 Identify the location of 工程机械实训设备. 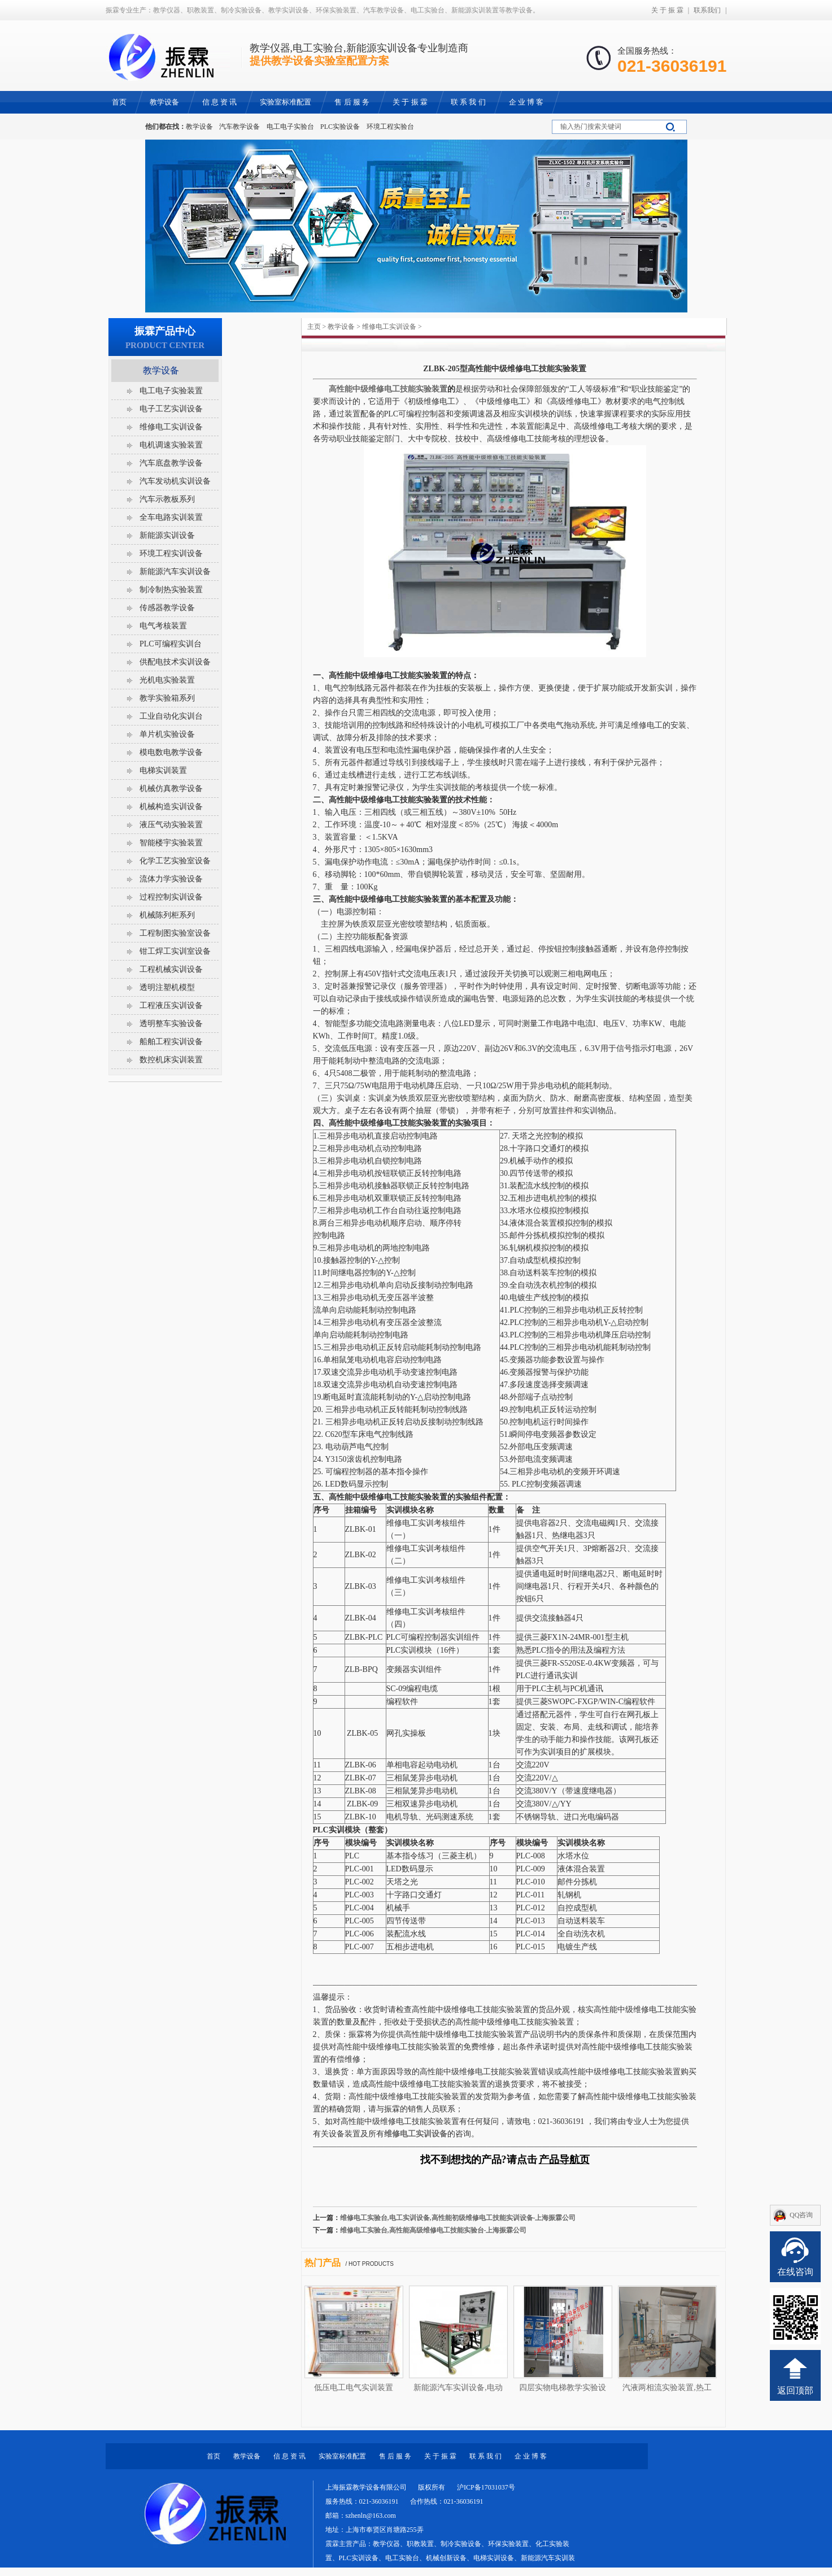
(171, 969).